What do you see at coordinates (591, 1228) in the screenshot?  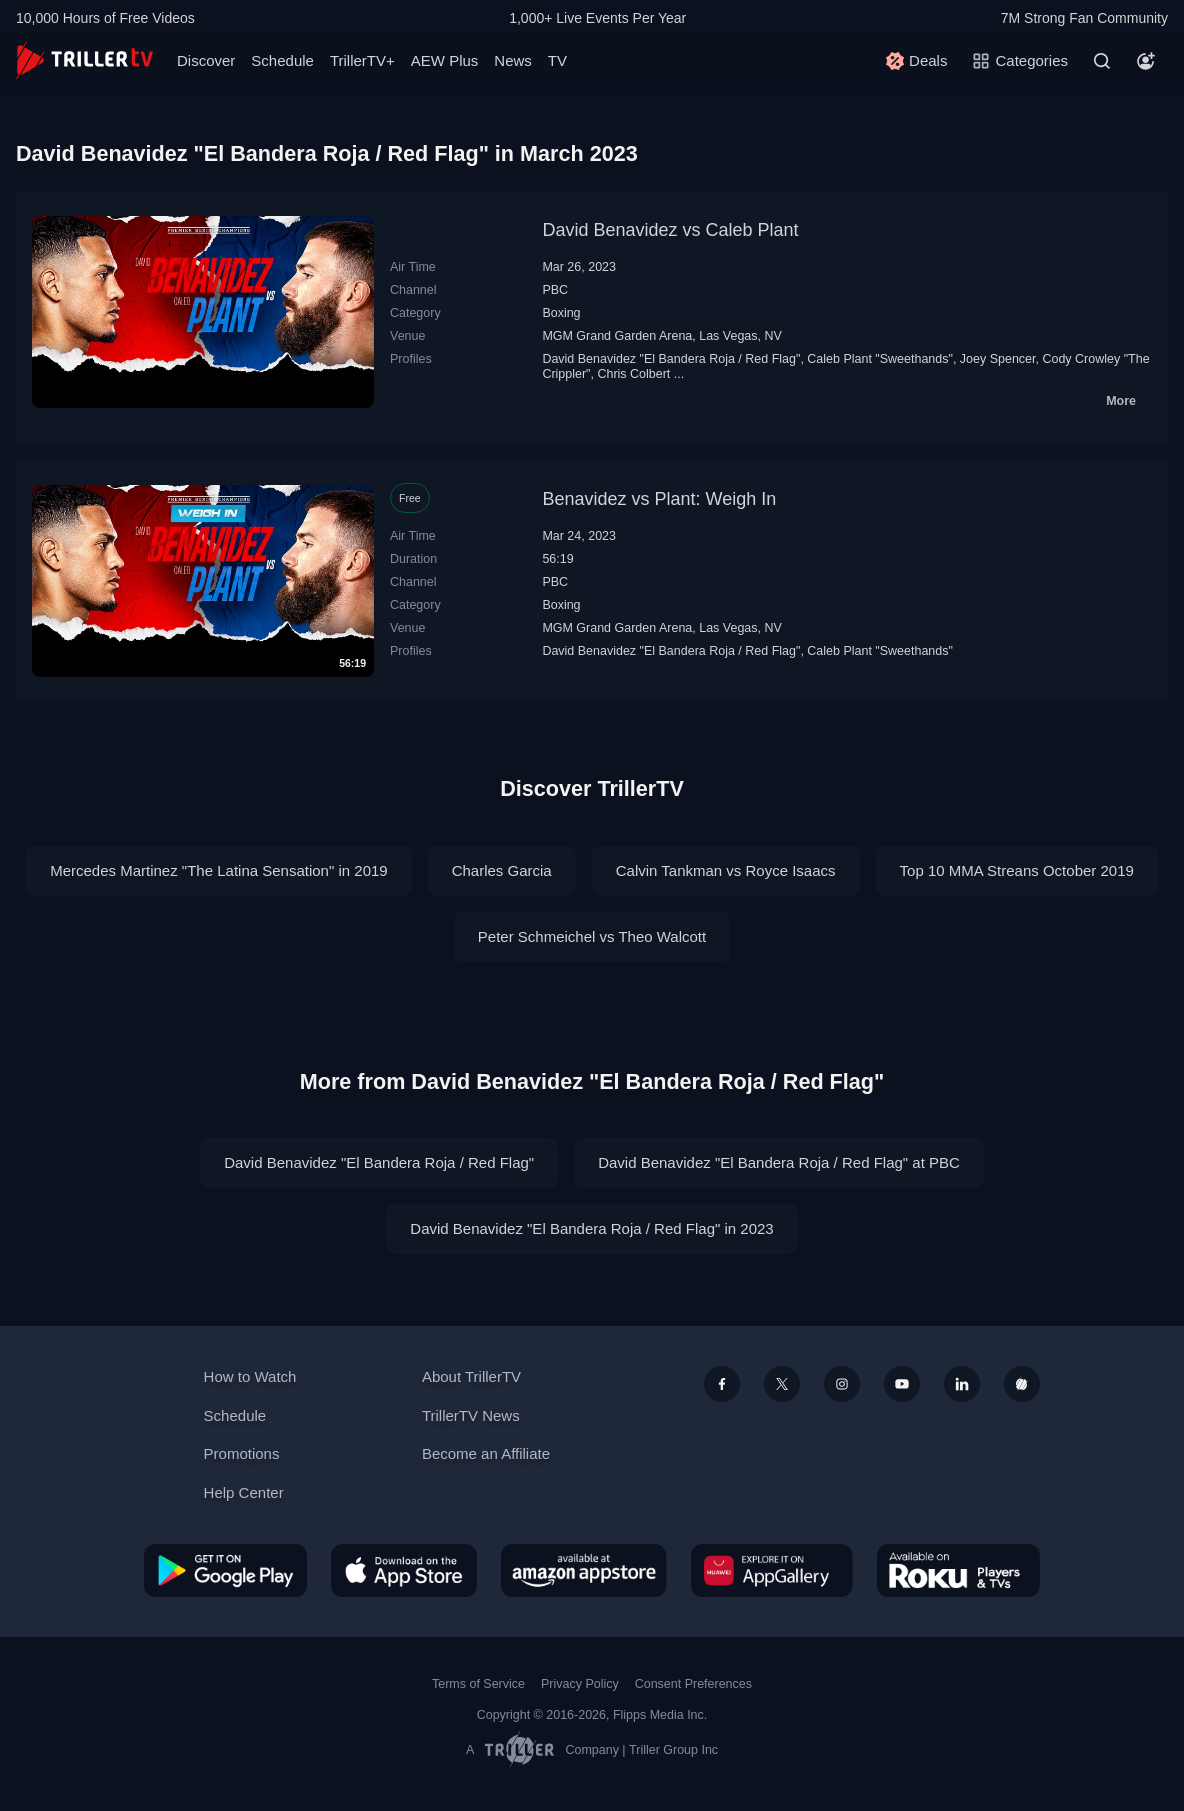 I see `David Benavidez "El Bandera Roja / Red Flag" in 2023` at bounding box center [591, 1228].